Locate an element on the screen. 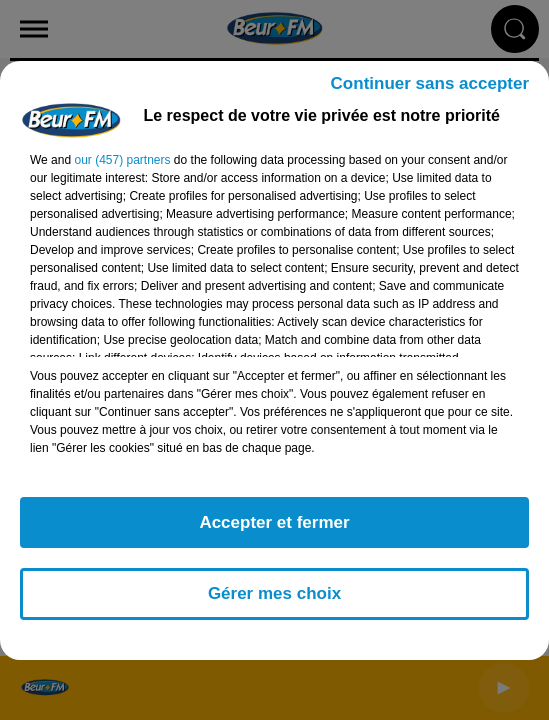  Gérer mes choix is located at coordinates (274, 593).